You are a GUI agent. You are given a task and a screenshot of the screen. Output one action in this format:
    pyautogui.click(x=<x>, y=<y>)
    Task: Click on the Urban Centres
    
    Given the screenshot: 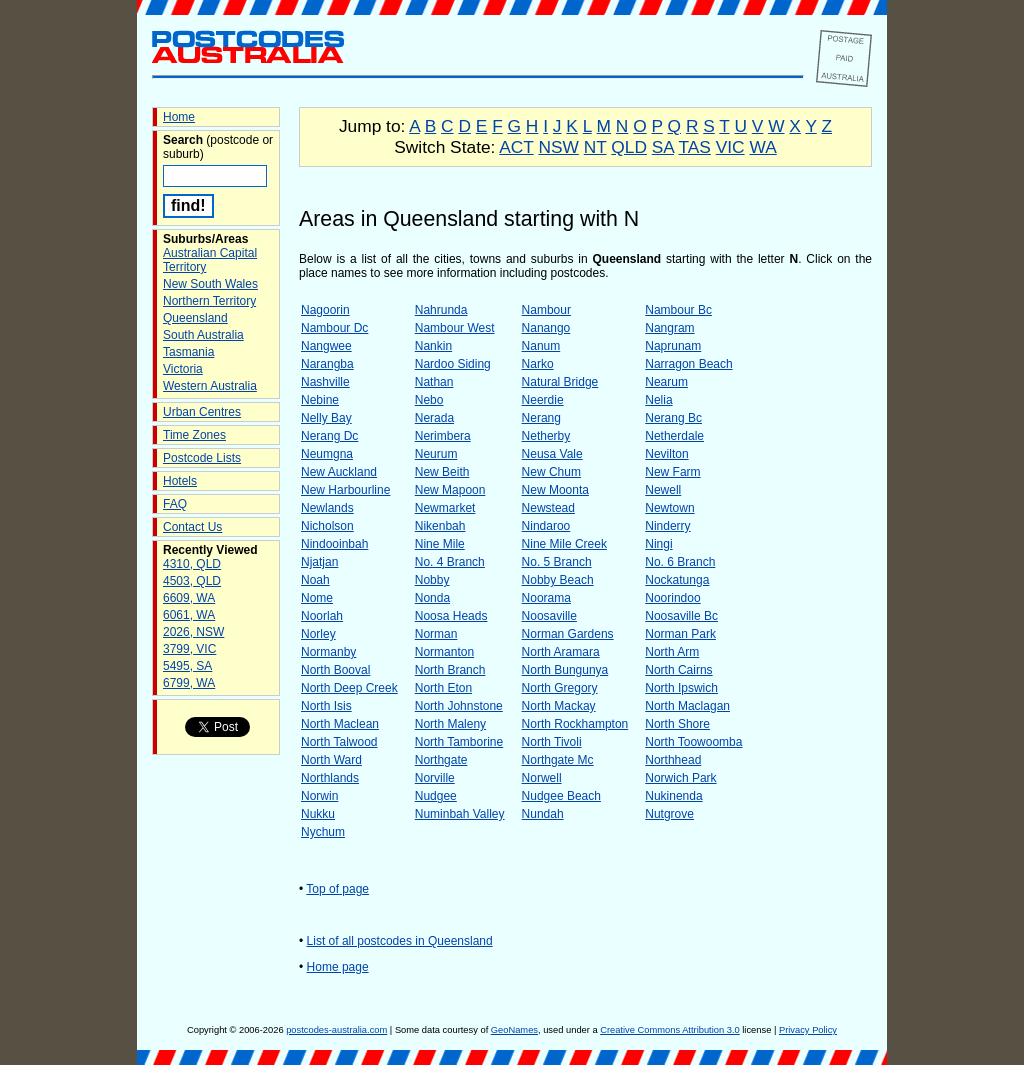 What is the action you would take?
    pyautogui.click(x=202, y=412)
    